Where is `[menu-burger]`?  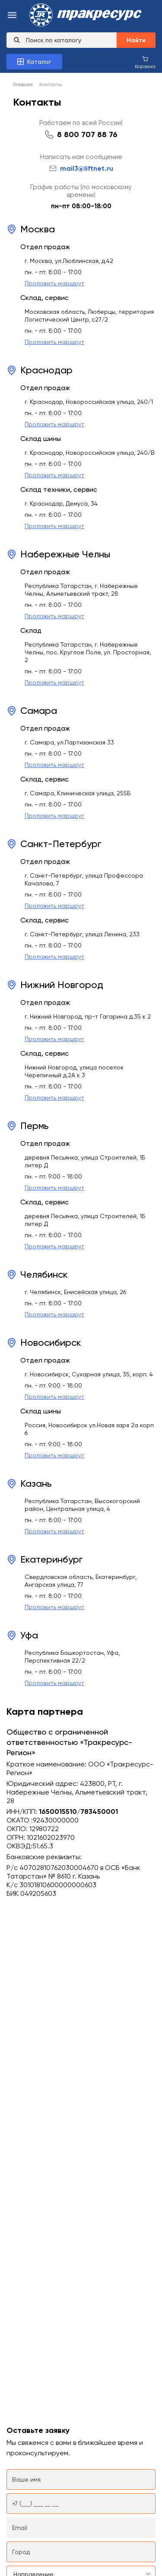
[menu-burger] is located at coordinates (12, 16).